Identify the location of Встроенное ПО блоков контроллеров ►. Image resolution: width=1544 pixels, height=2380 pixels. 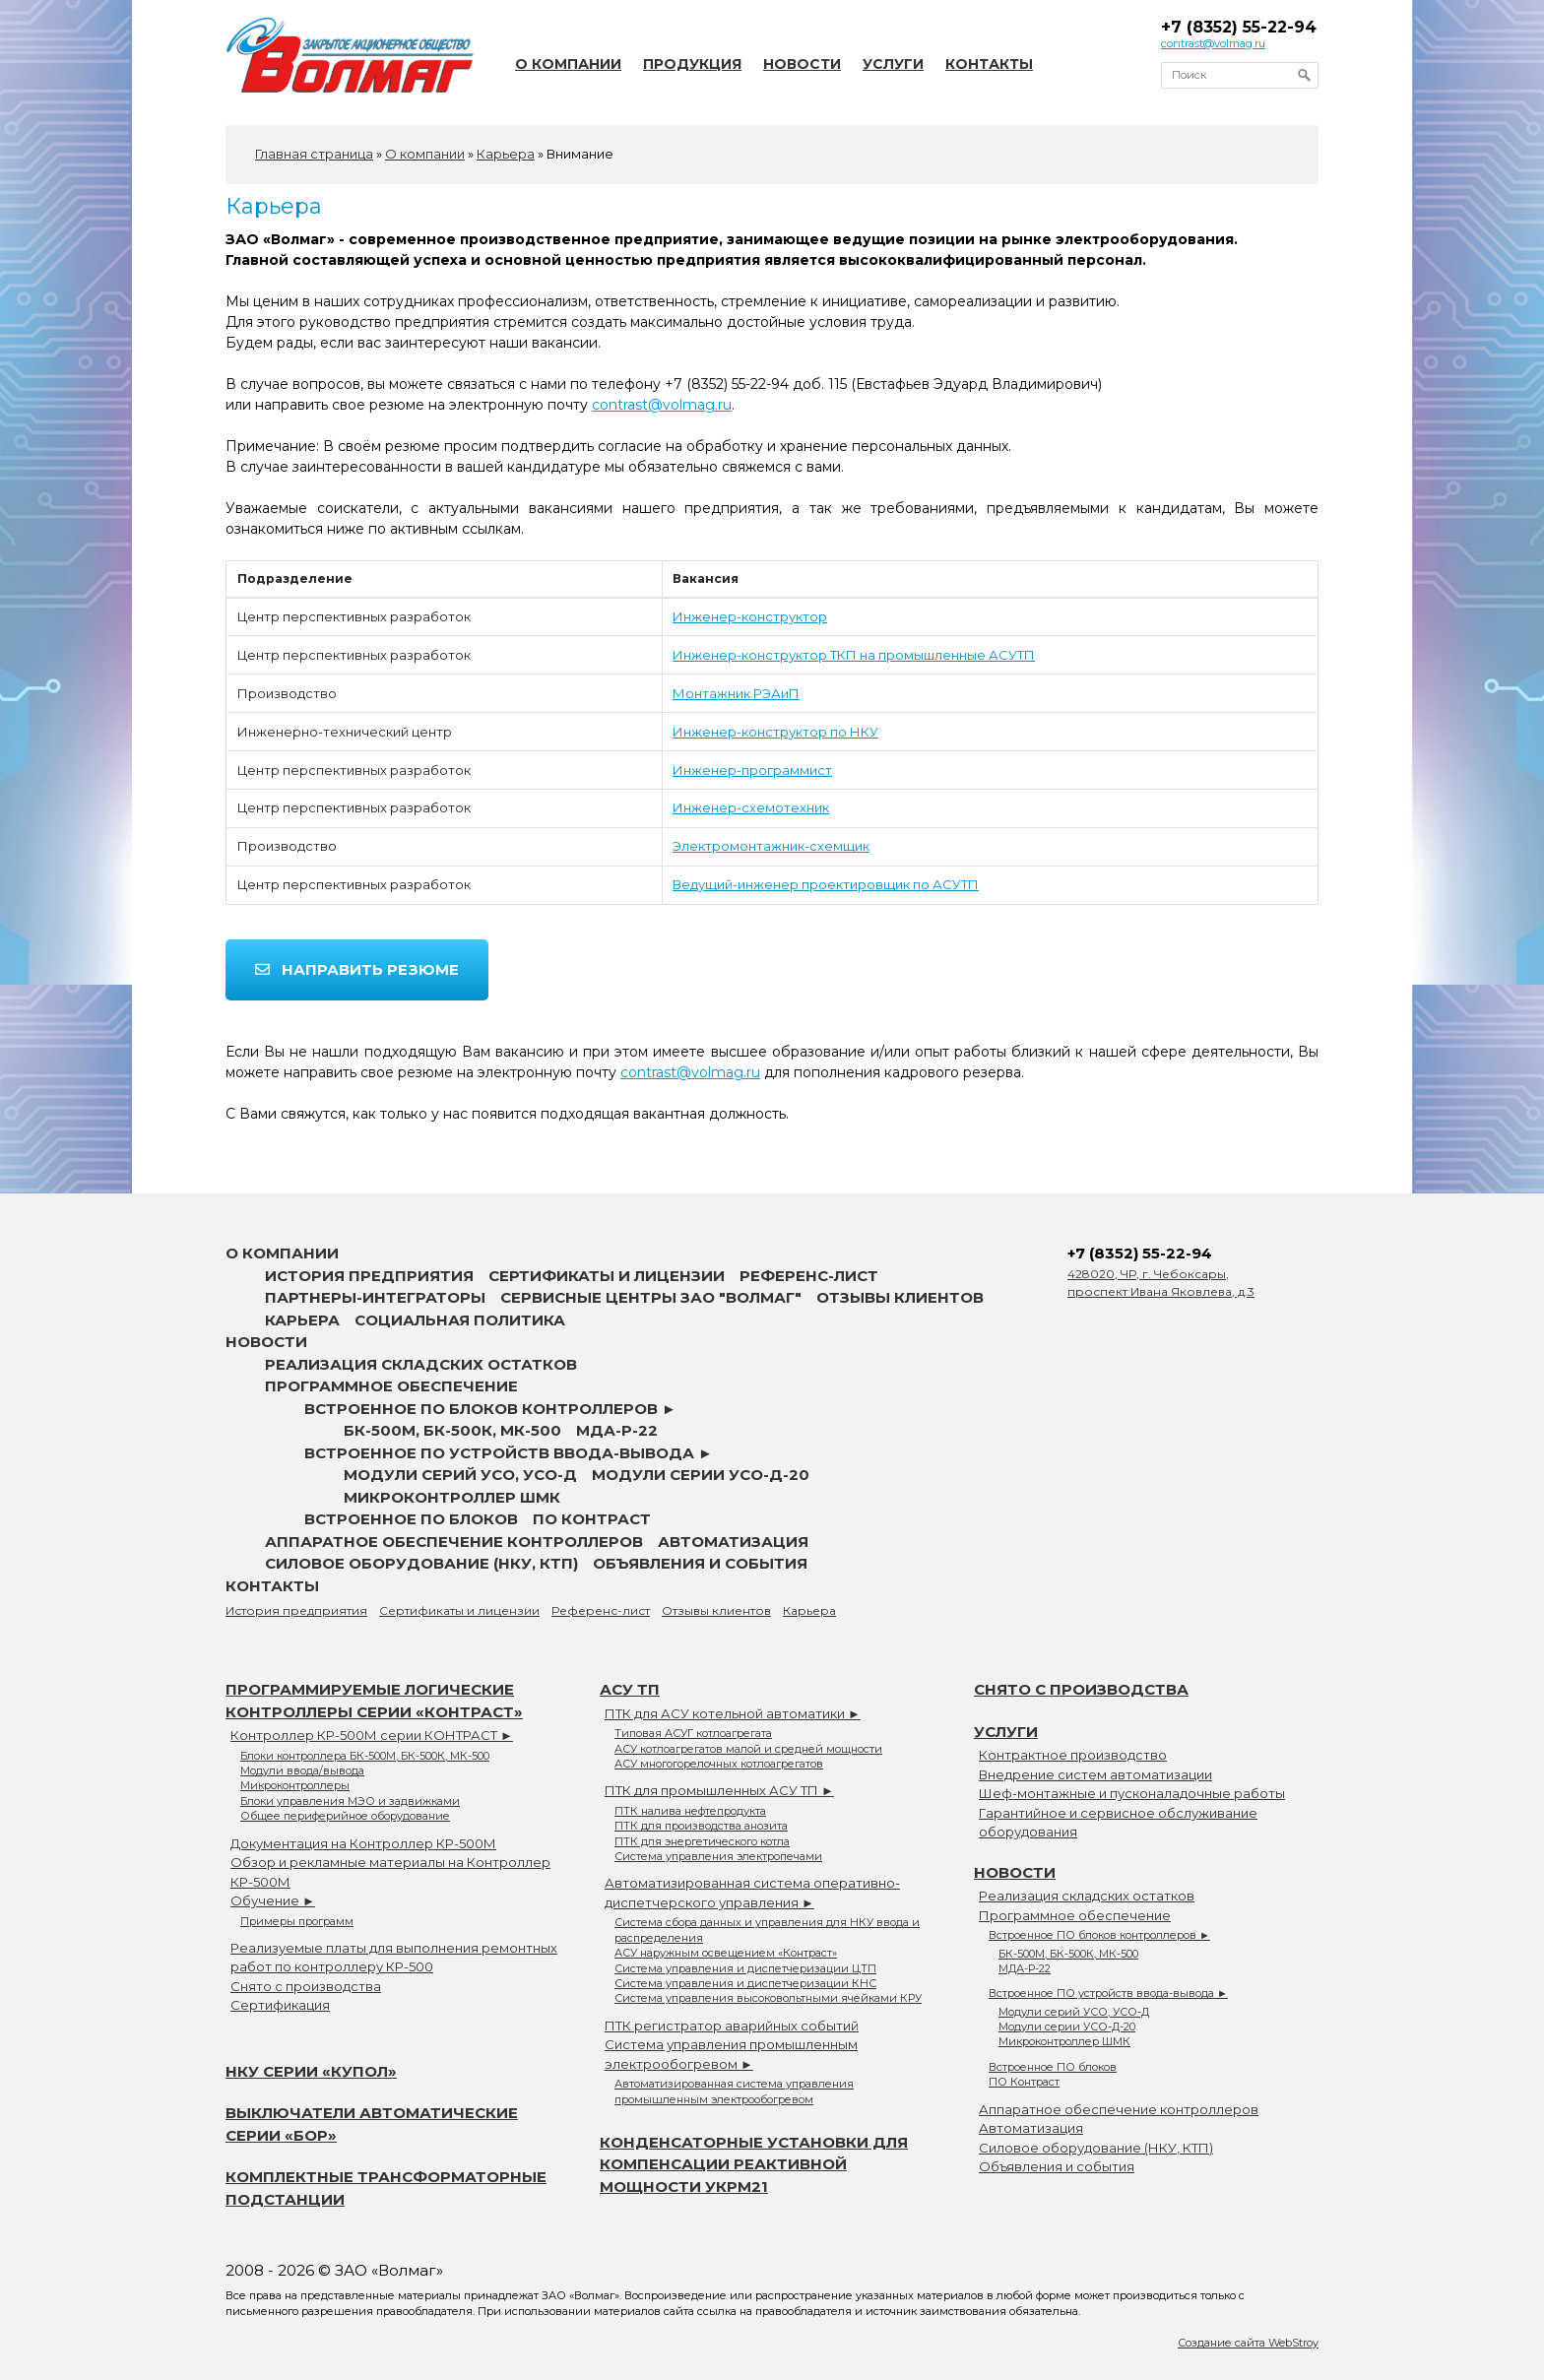
(490, 1408).